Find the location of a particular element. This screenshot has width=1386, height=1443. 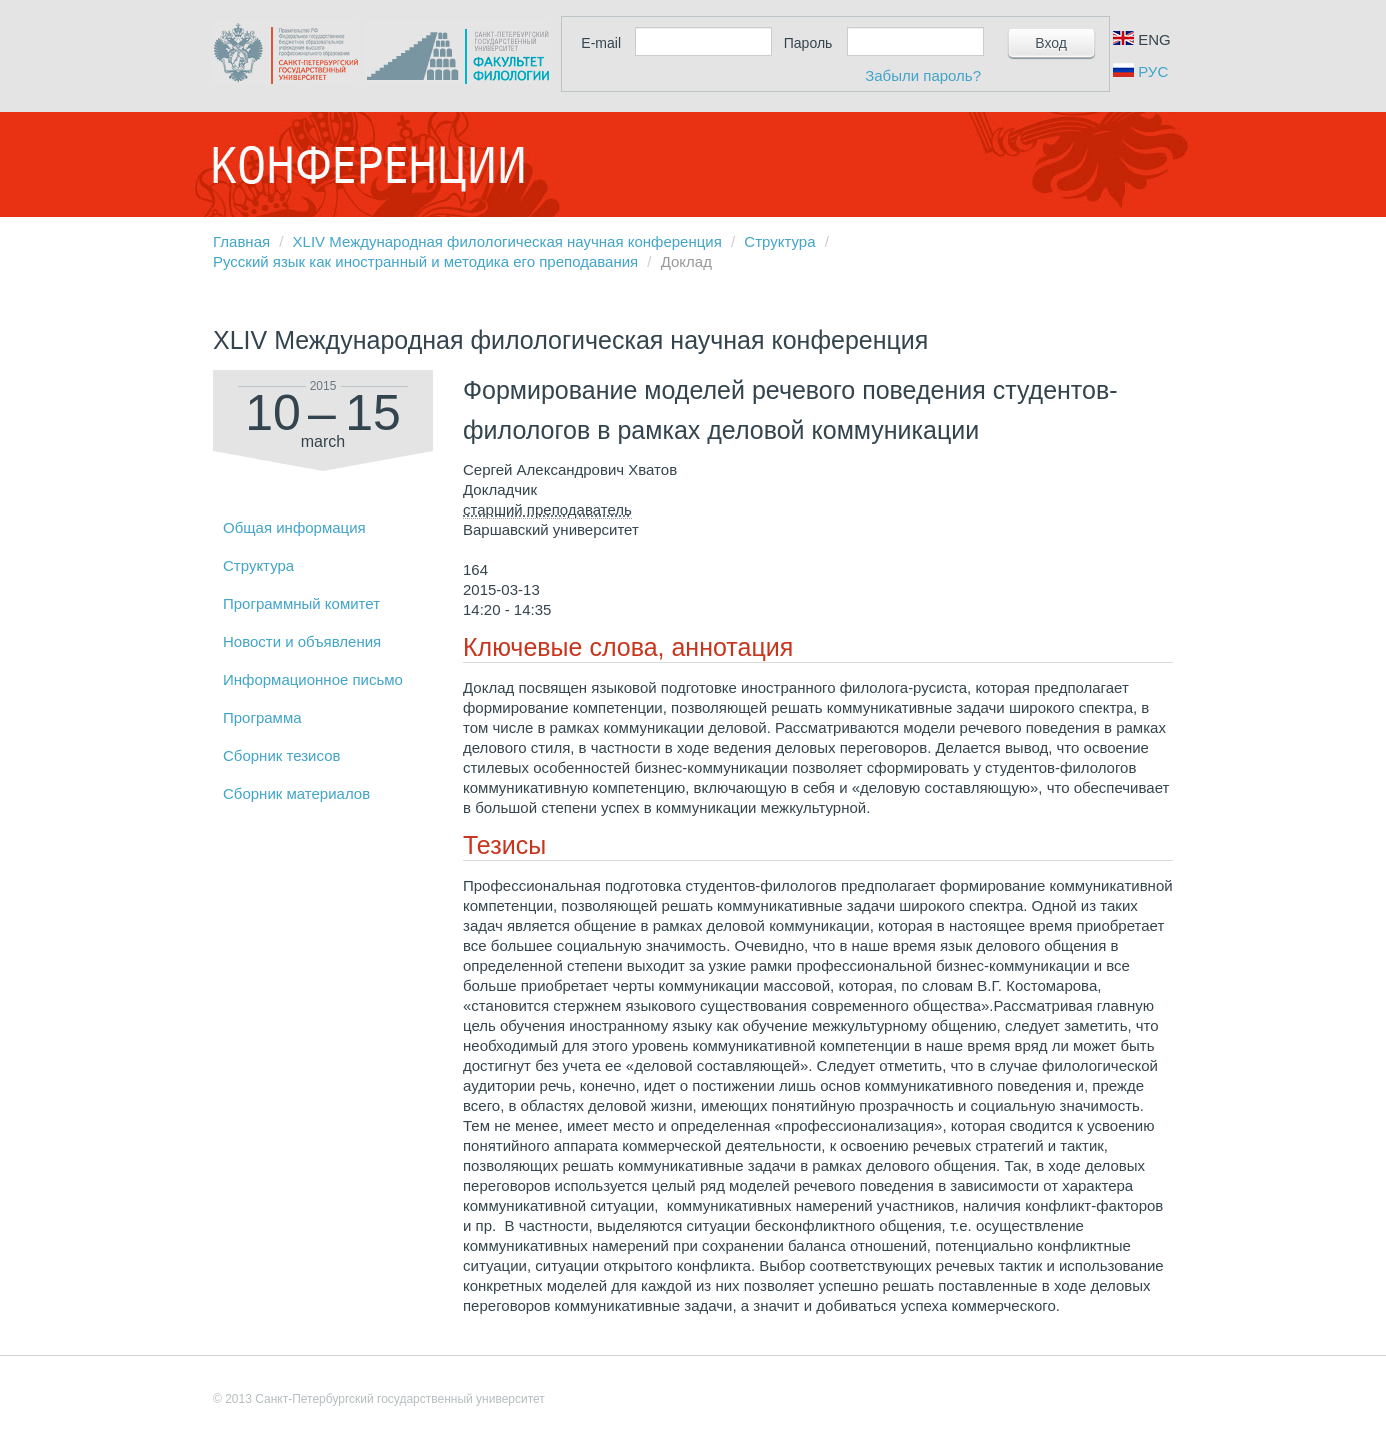

Общая информация is located at coordinates (294, 527).